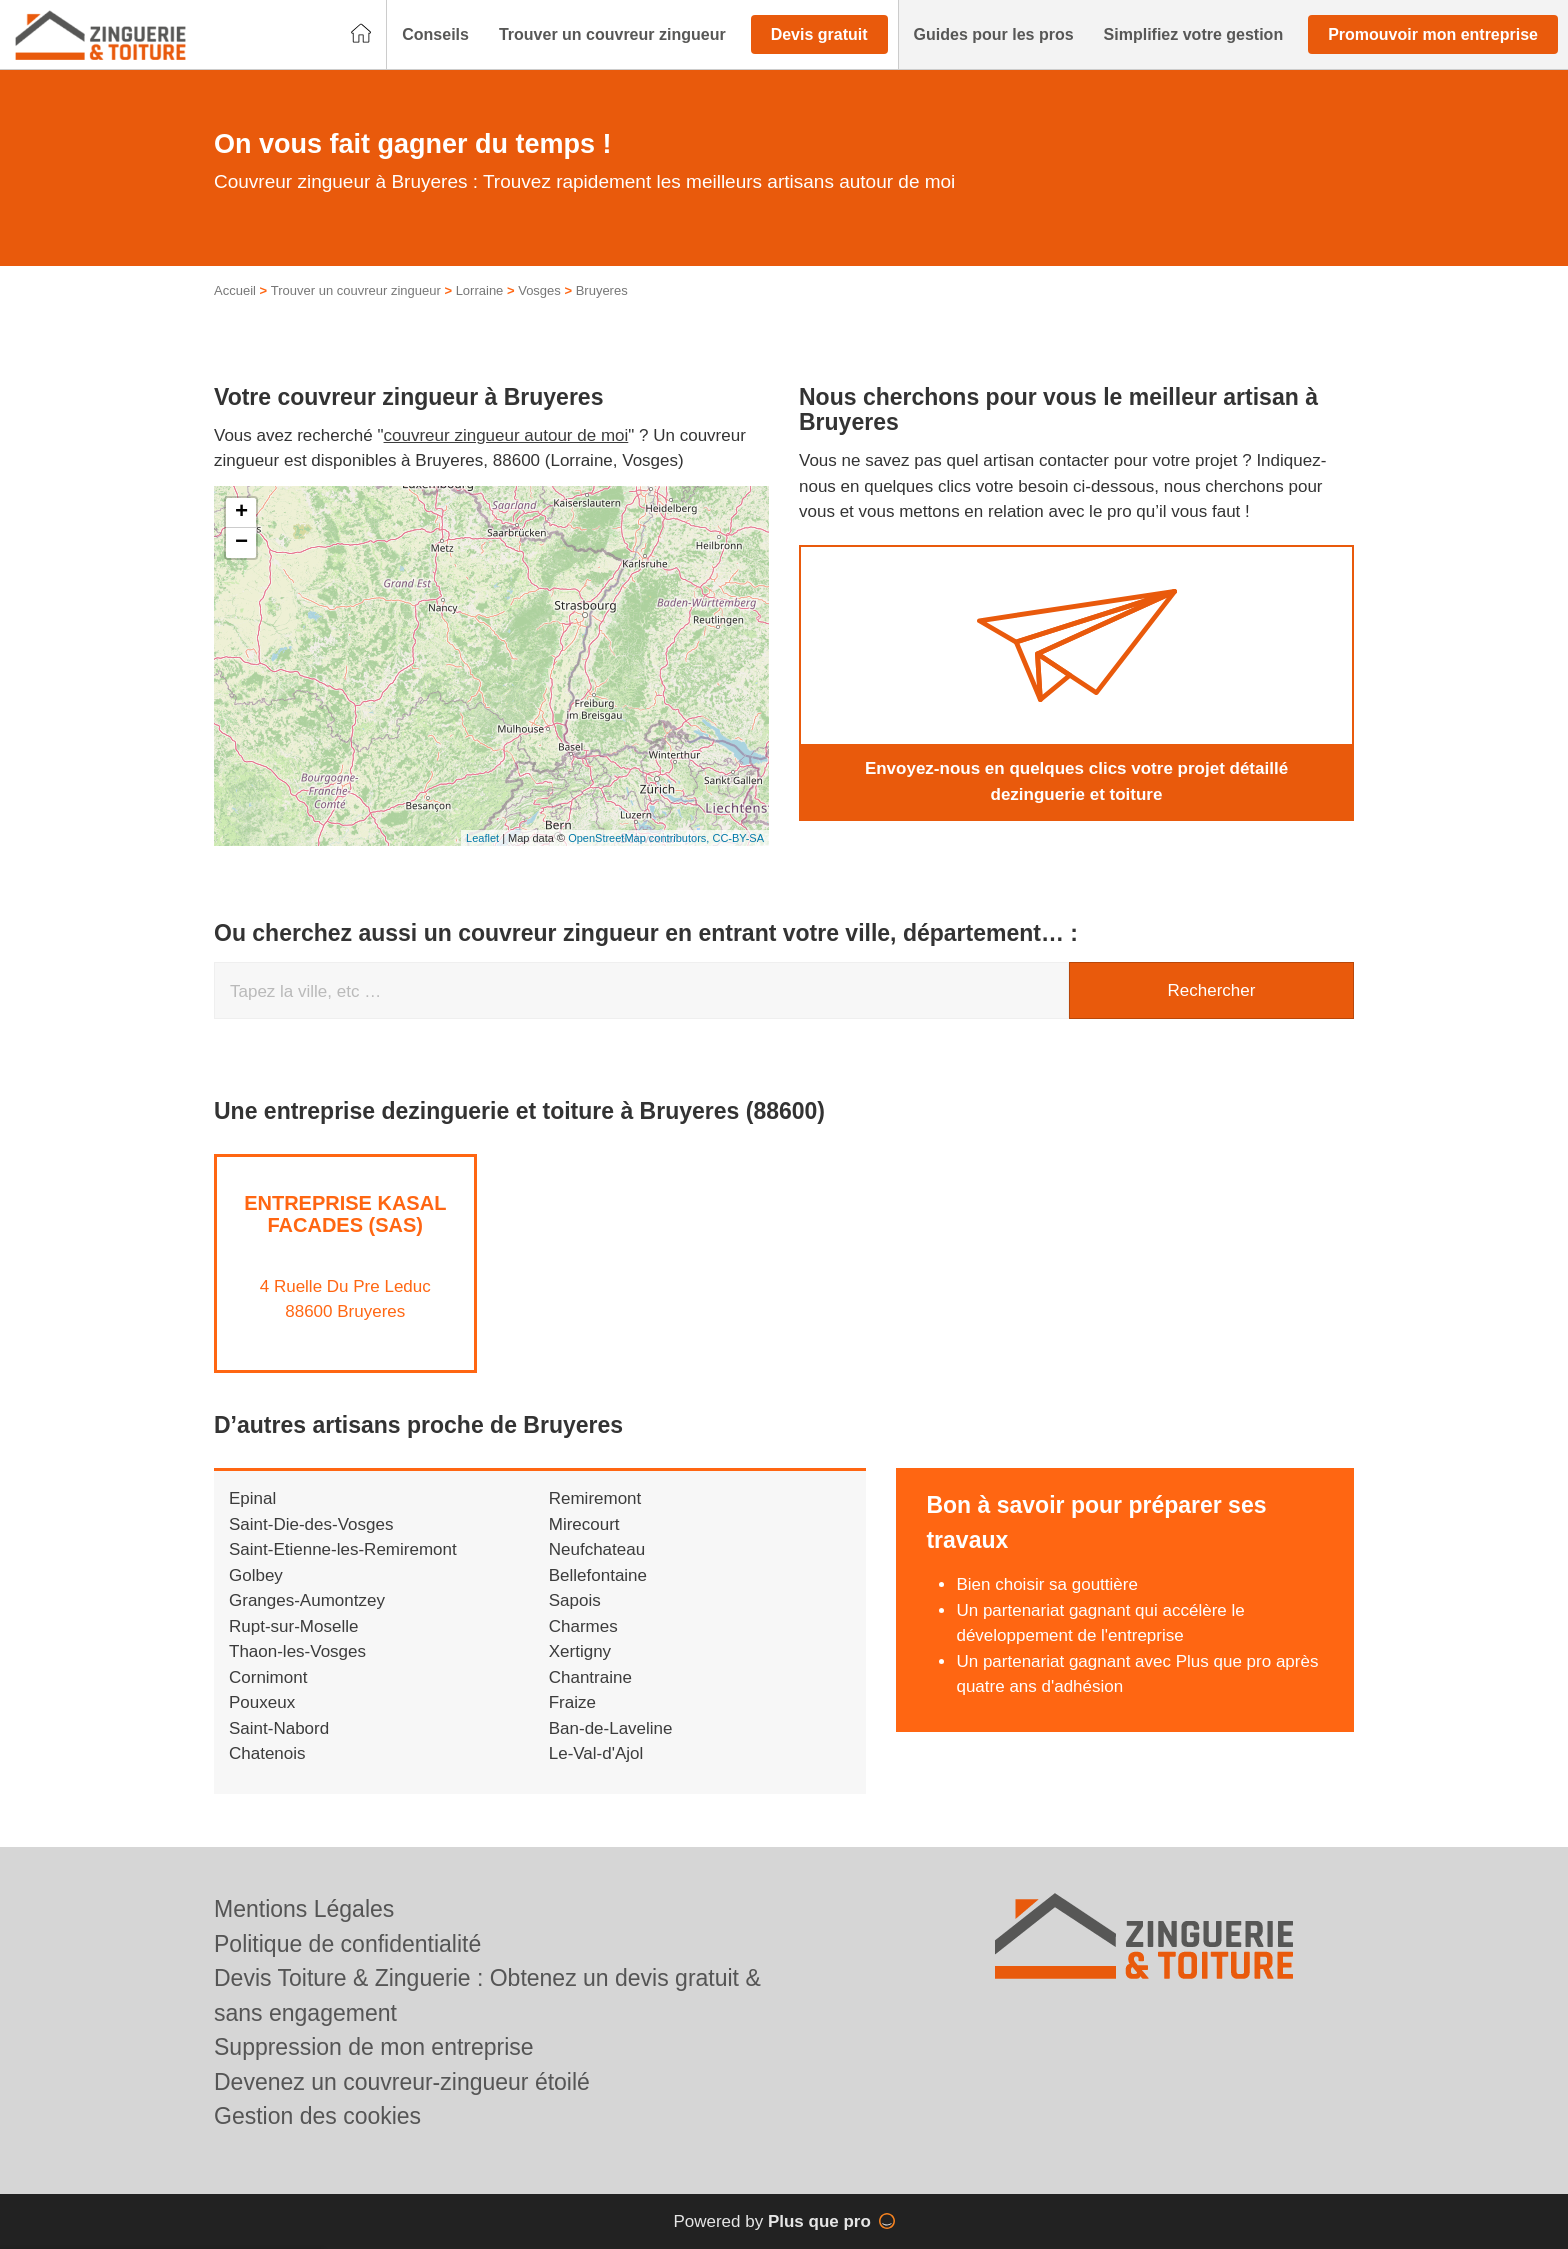 Image resolution: width=1568 pixels, height=2249 pixels. Describe the element at coordinates (584, 1524) in the screenshot. I see `Mirecourt` at that location.